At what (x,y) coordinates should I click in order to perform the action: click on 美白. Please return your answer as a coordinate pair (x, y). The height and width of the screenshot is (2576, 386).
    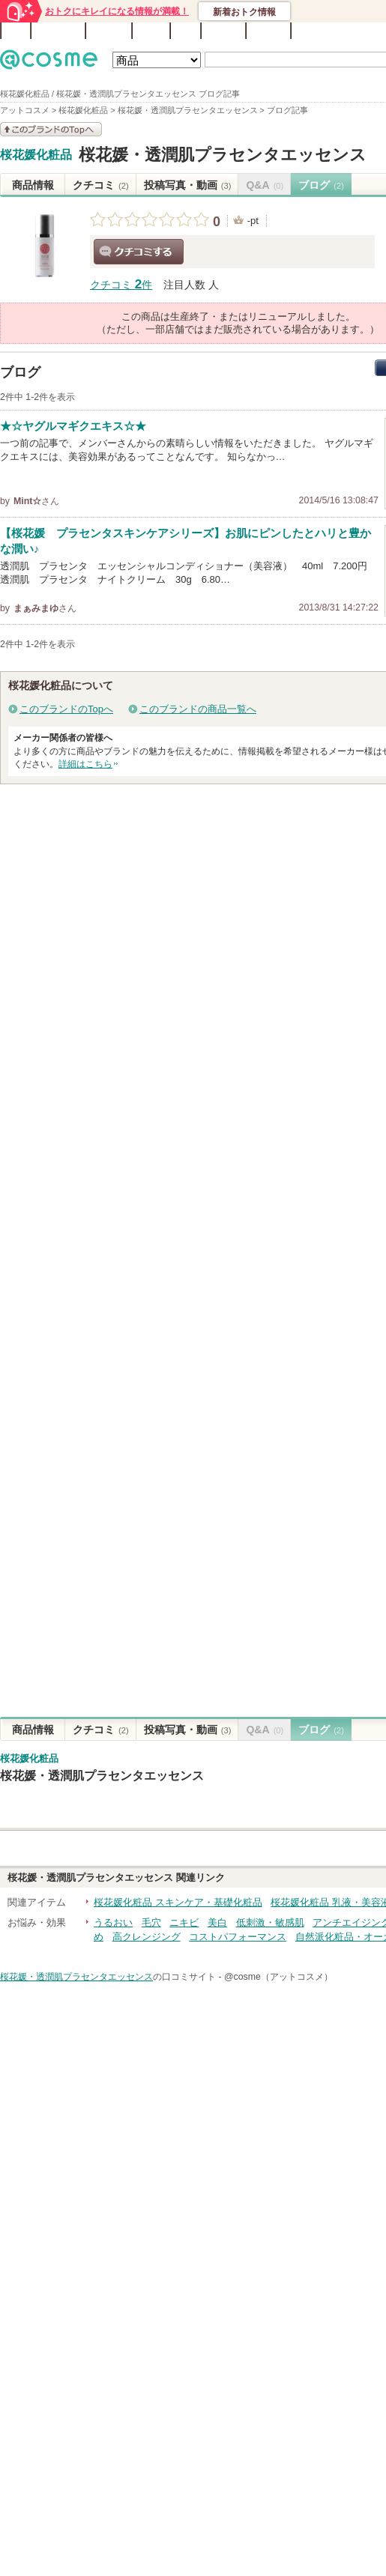
    Looking at the image, I should click on (217, 1922).